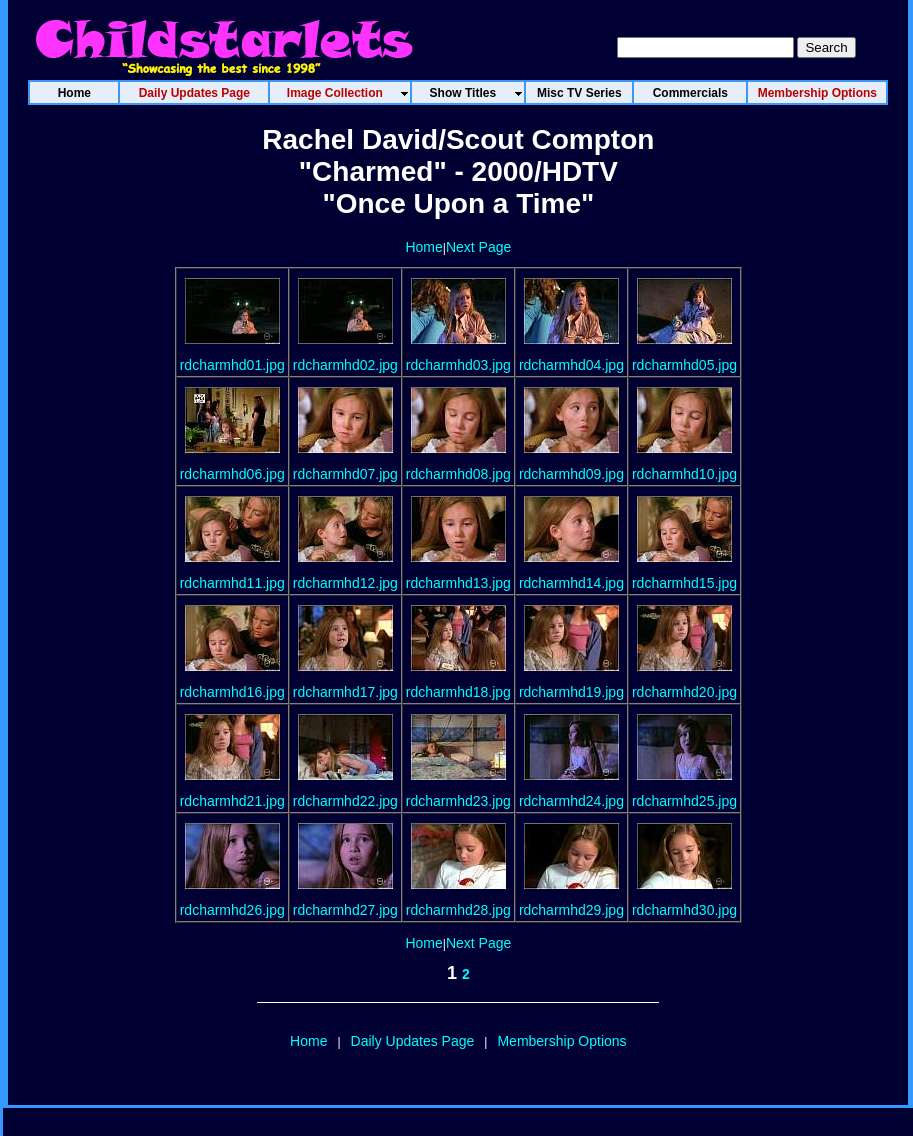  What do you see at coordinates (684, 583) in the screenshot?
I see `rdcharmhd15.jpg` at bounding box center [684, 583].